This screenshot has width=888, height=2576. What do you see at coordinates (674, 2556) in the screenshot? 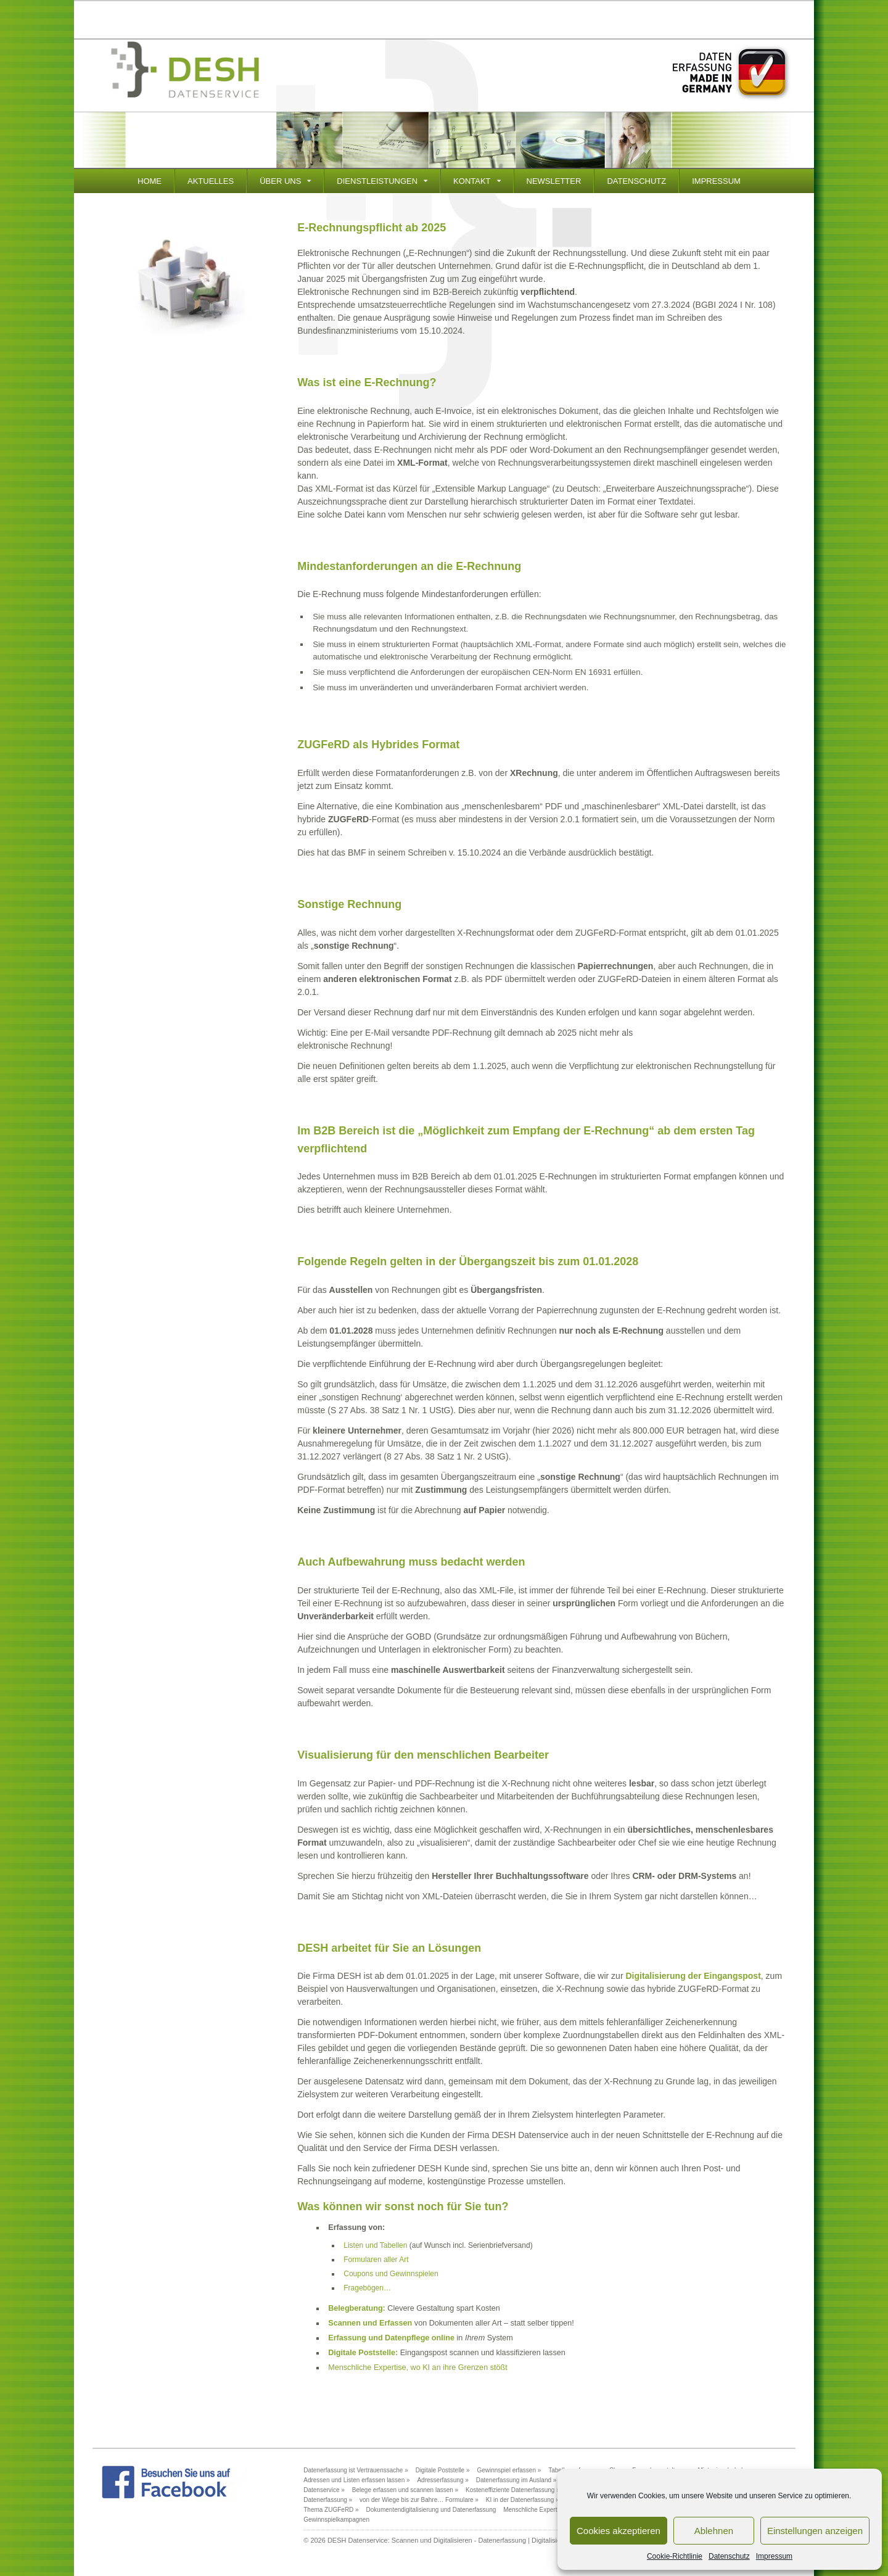
I see `Cookie-Richtlinie` at bounding box center [674, 2556].